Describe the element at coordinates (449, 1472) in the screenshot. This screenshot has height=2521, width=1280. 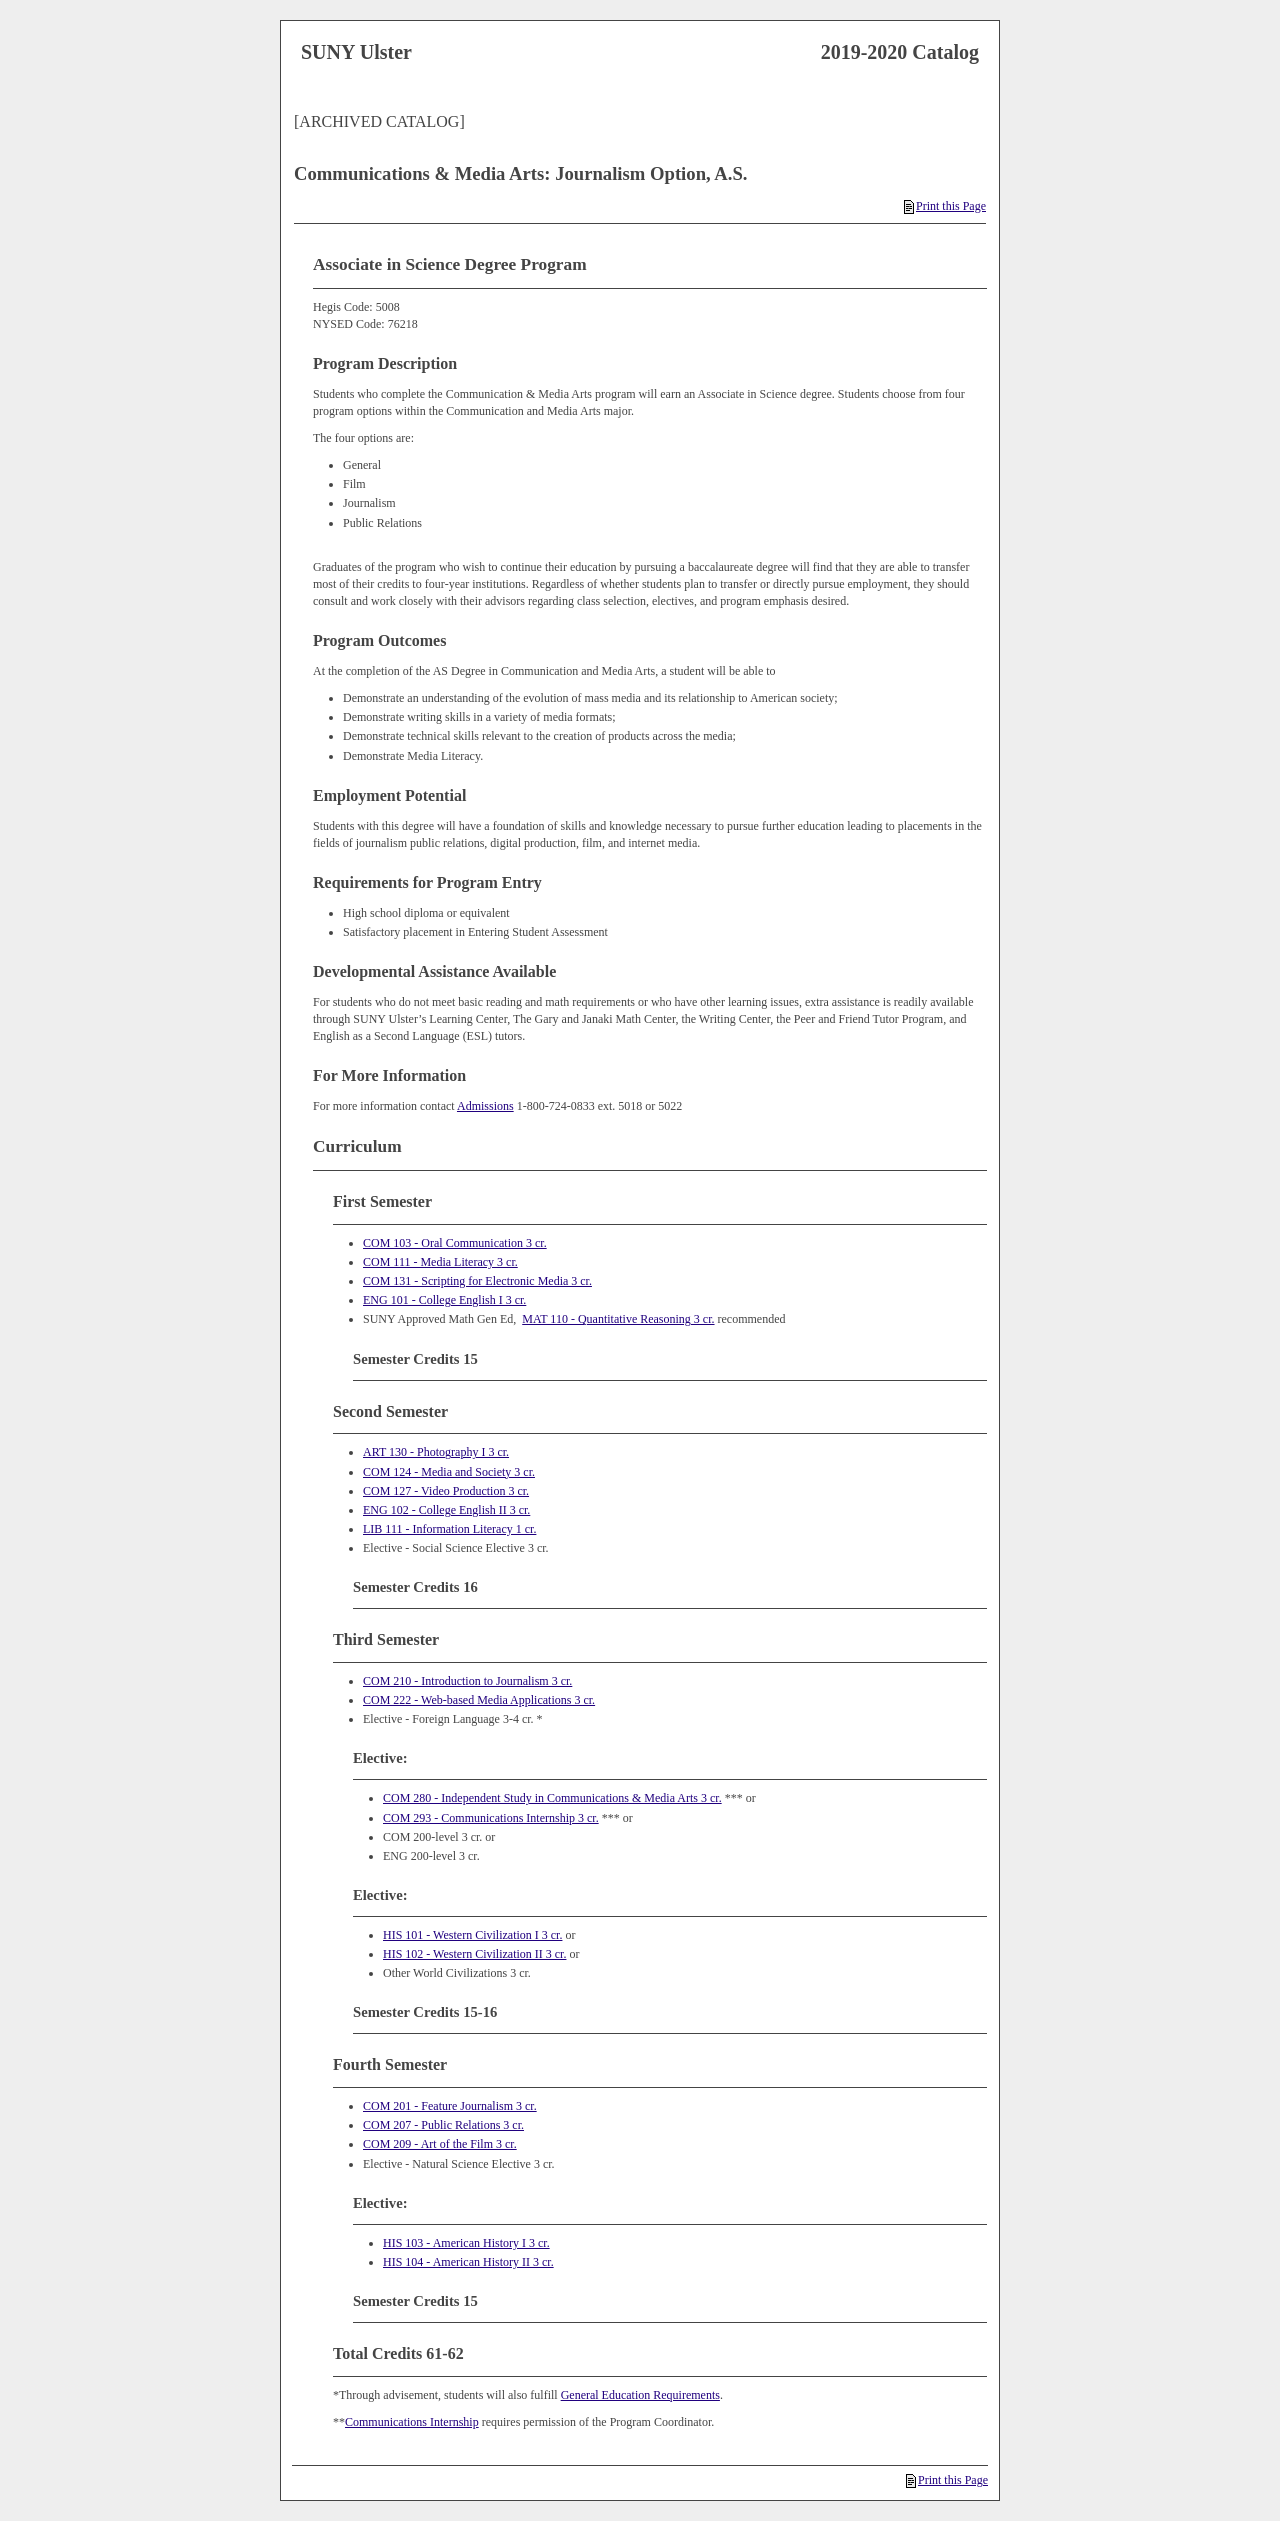
I see `COM 124 - Media and Society 3 cr.` at that location.